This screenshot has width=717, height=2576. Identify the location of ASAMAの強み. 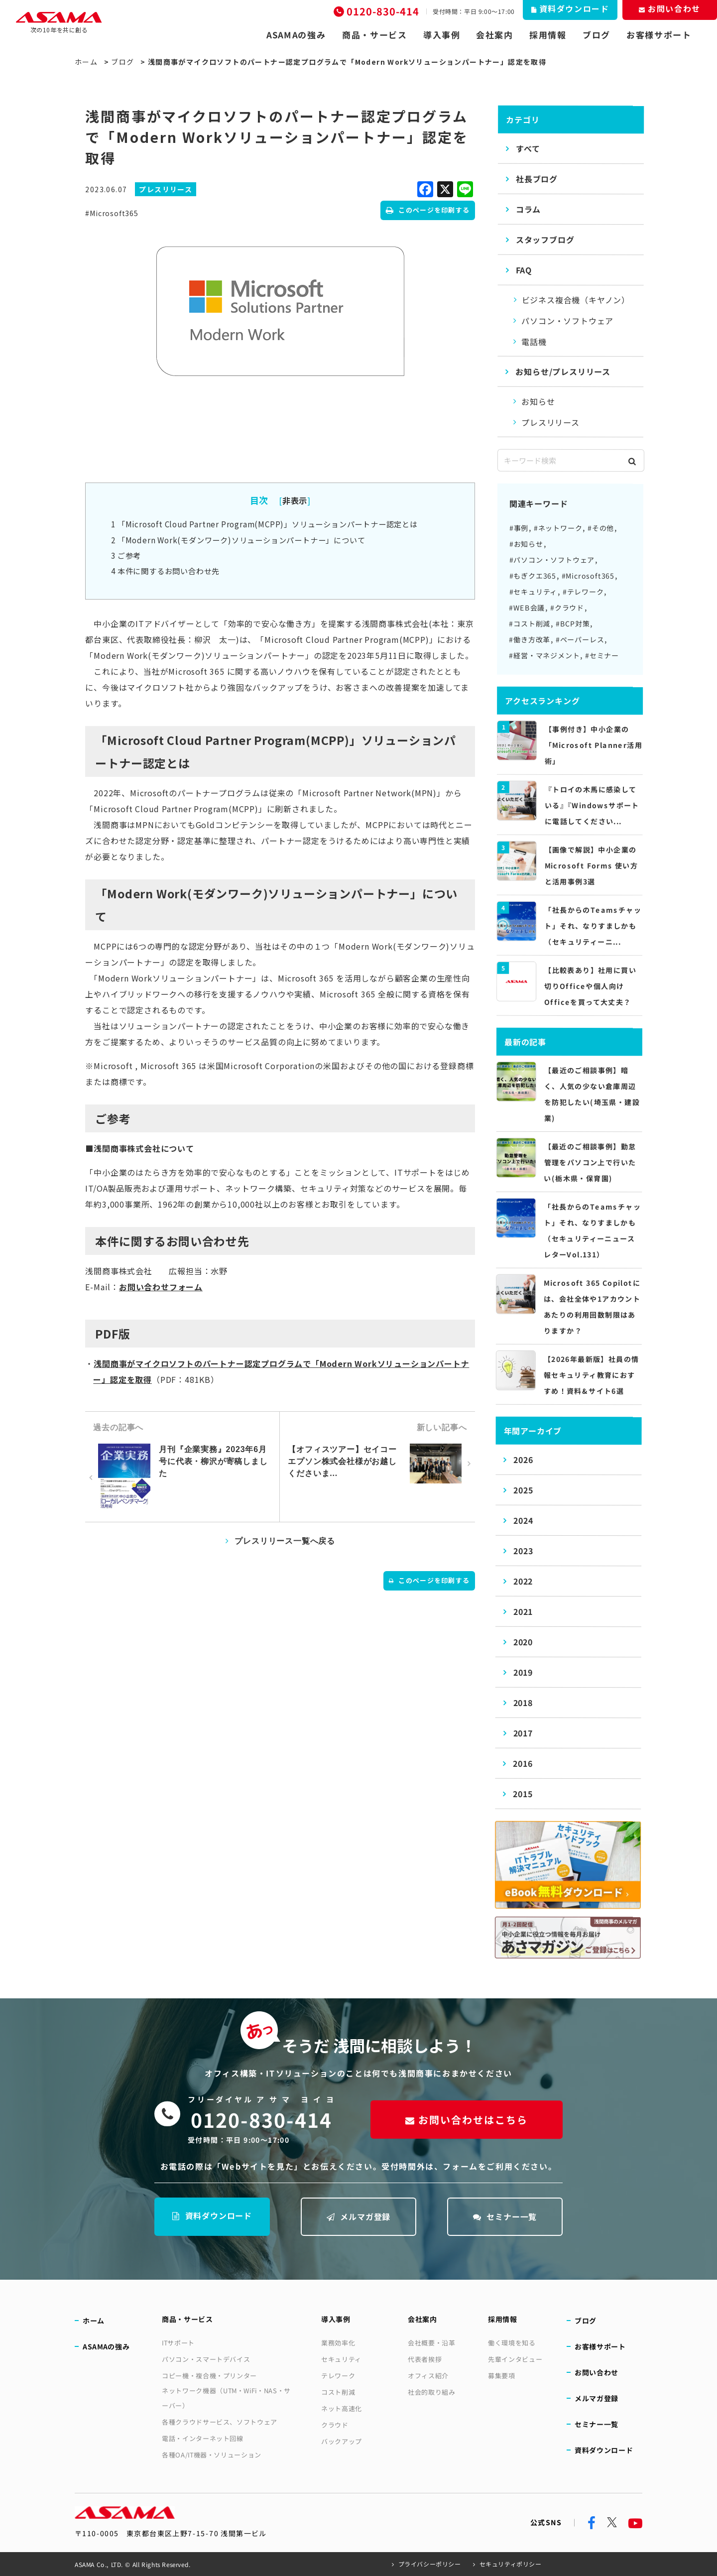
(296, 35).